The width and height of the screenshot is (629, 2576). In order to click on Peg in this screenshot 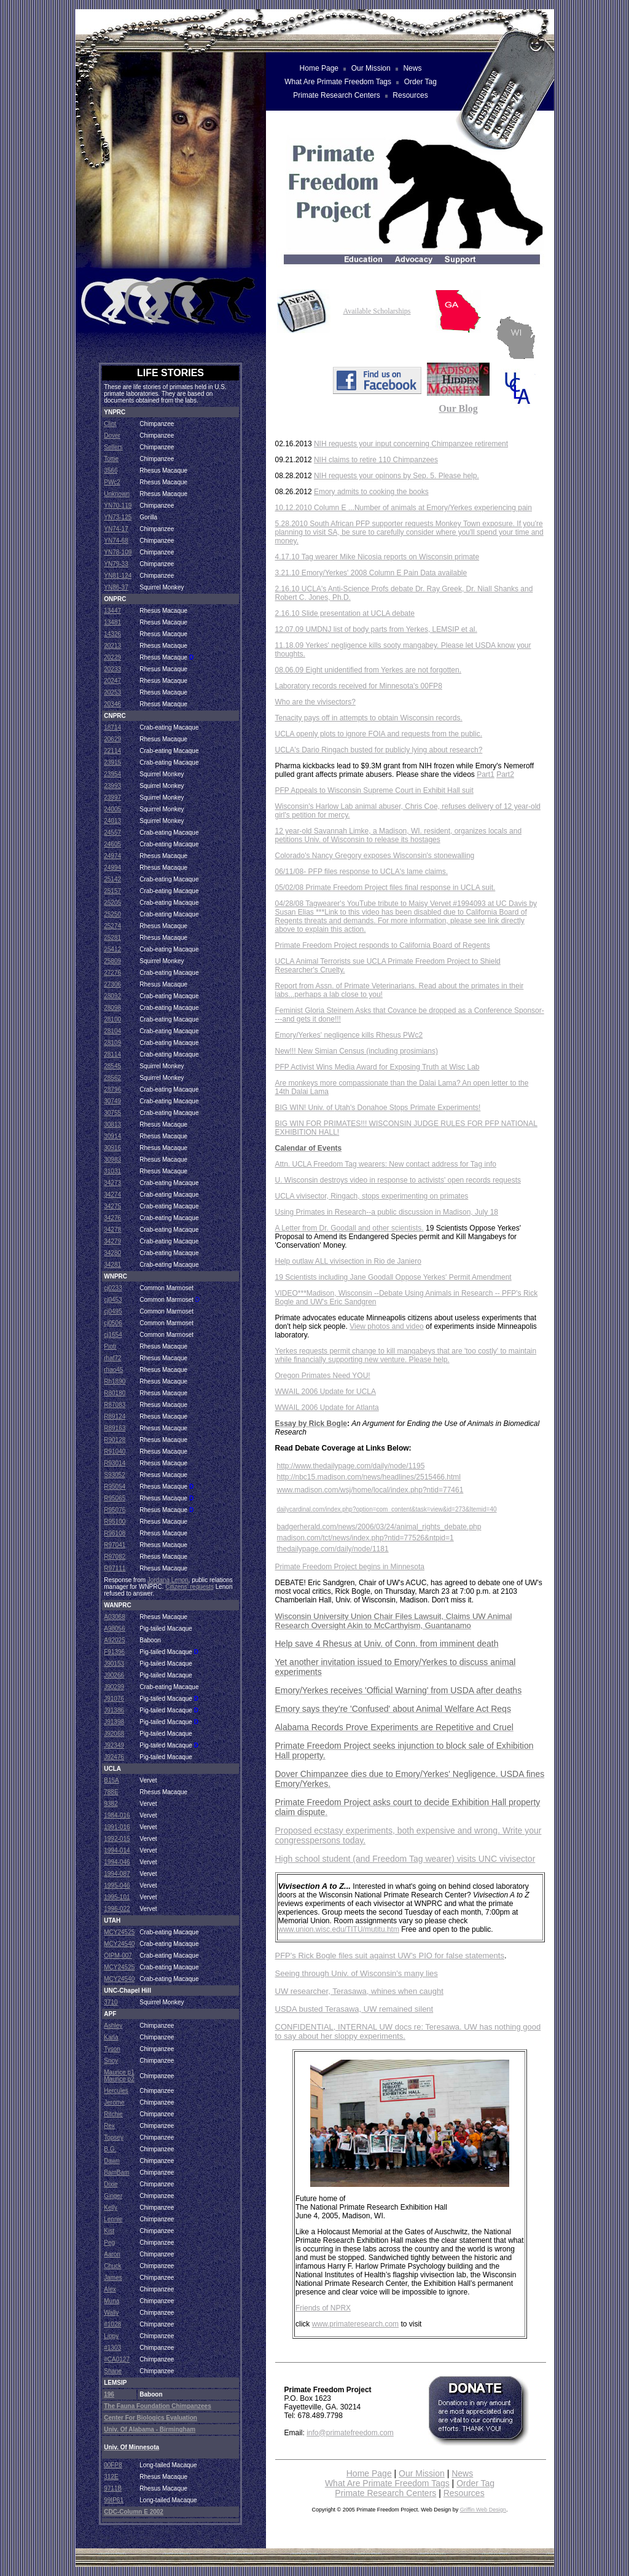, I will do `click(109, 2242)`.